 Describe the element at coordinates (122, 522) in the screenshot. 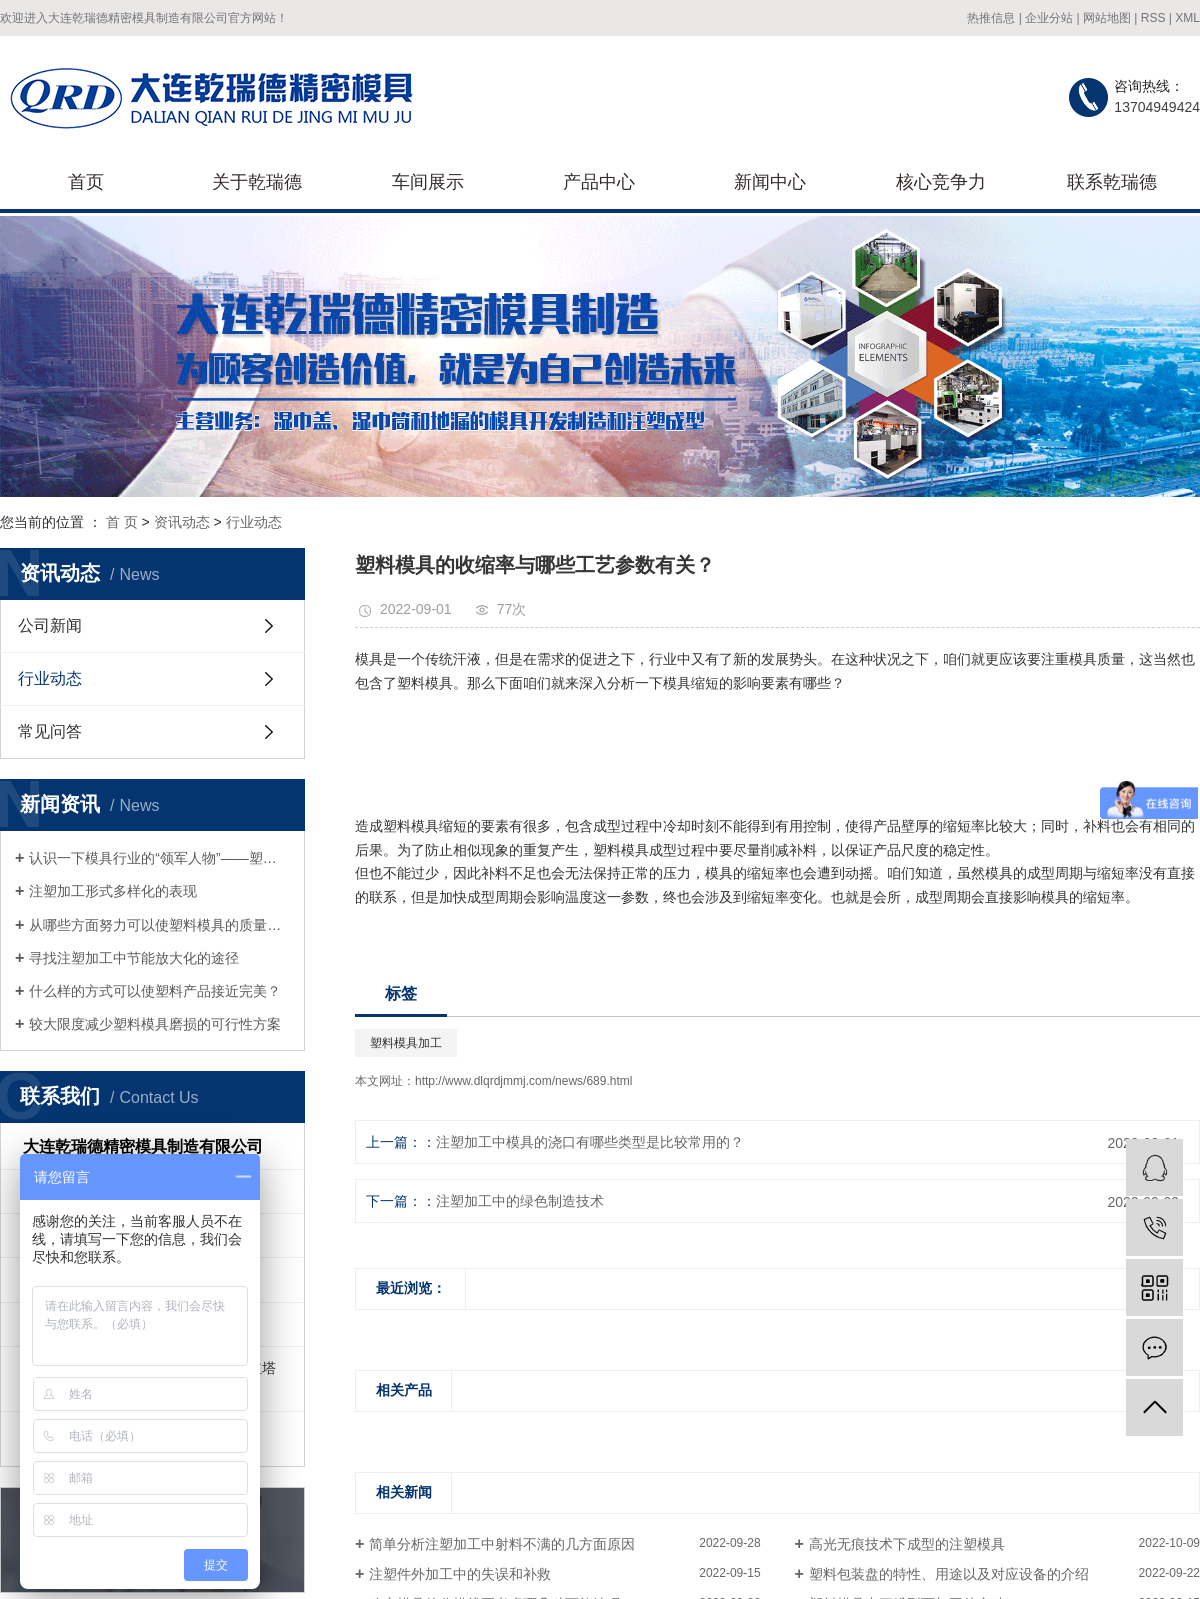

I see `首 页` at that location.